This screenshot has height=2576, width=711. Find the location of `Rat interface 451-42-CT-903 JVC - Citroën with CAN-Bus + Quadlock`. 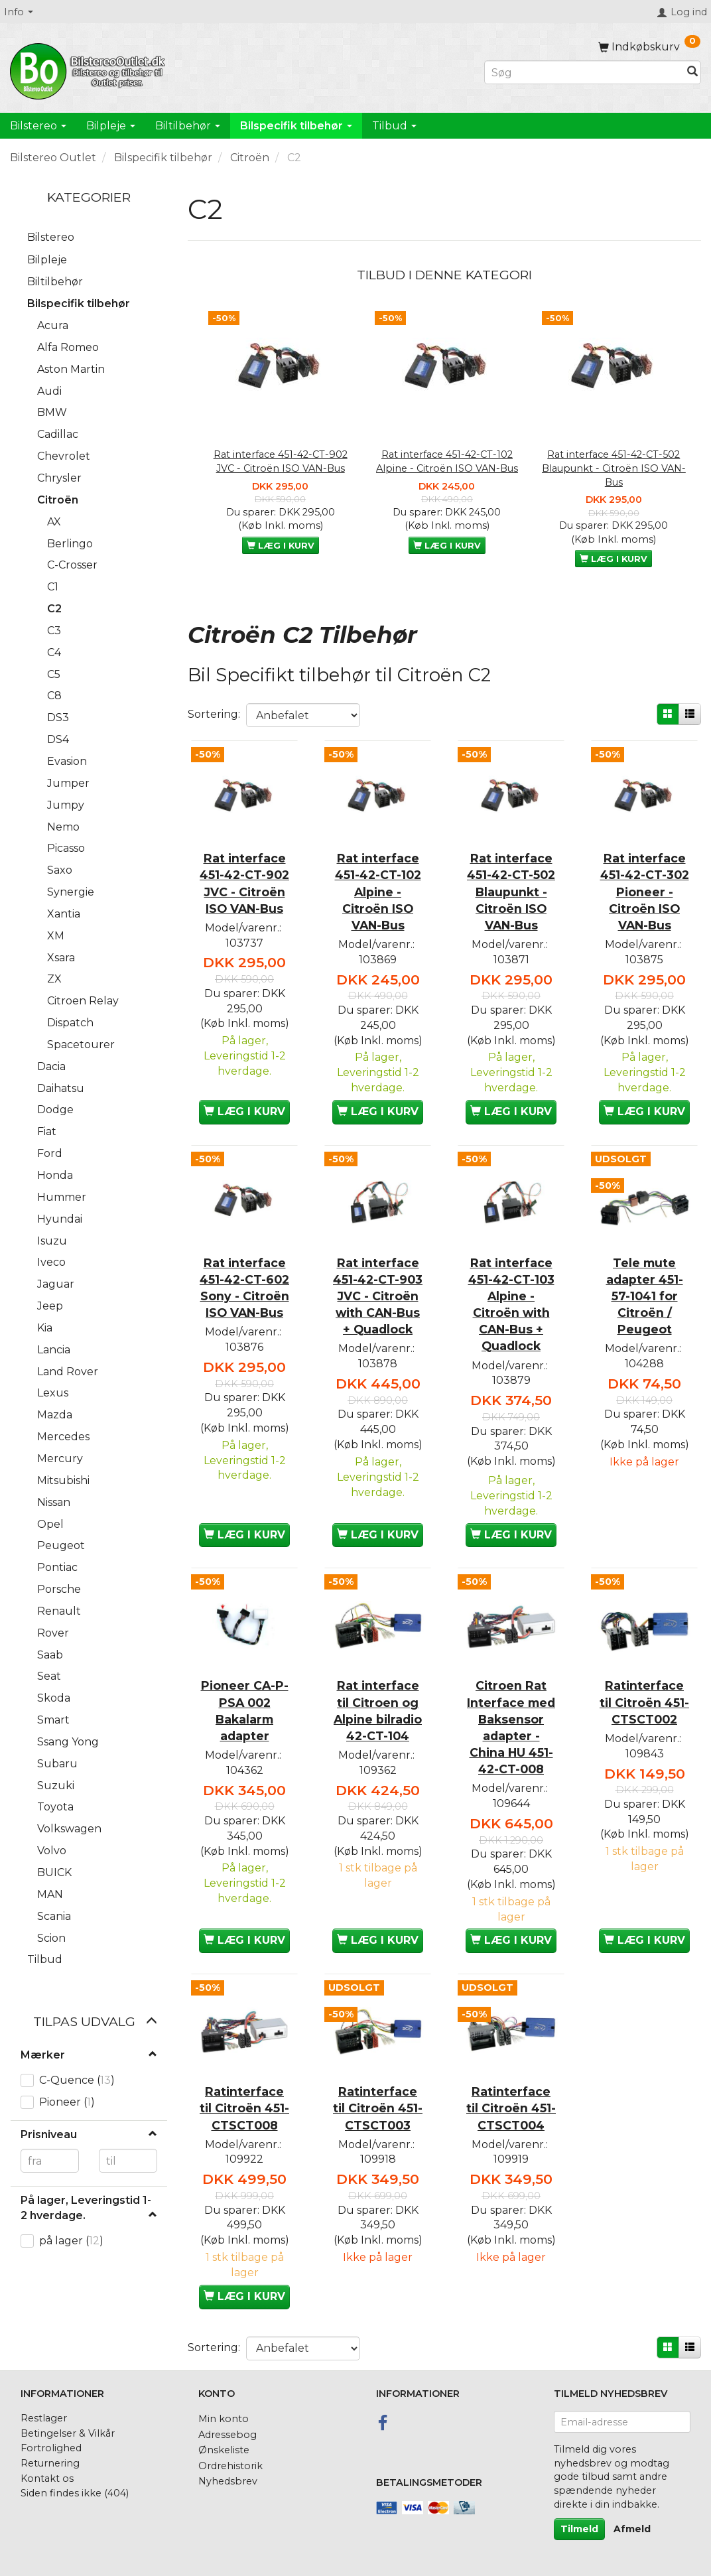

Rat interface 451-42-CT-903 JVC - Citroën with CAN-Bus + Quadlock is located at coordinates (377, 1295).